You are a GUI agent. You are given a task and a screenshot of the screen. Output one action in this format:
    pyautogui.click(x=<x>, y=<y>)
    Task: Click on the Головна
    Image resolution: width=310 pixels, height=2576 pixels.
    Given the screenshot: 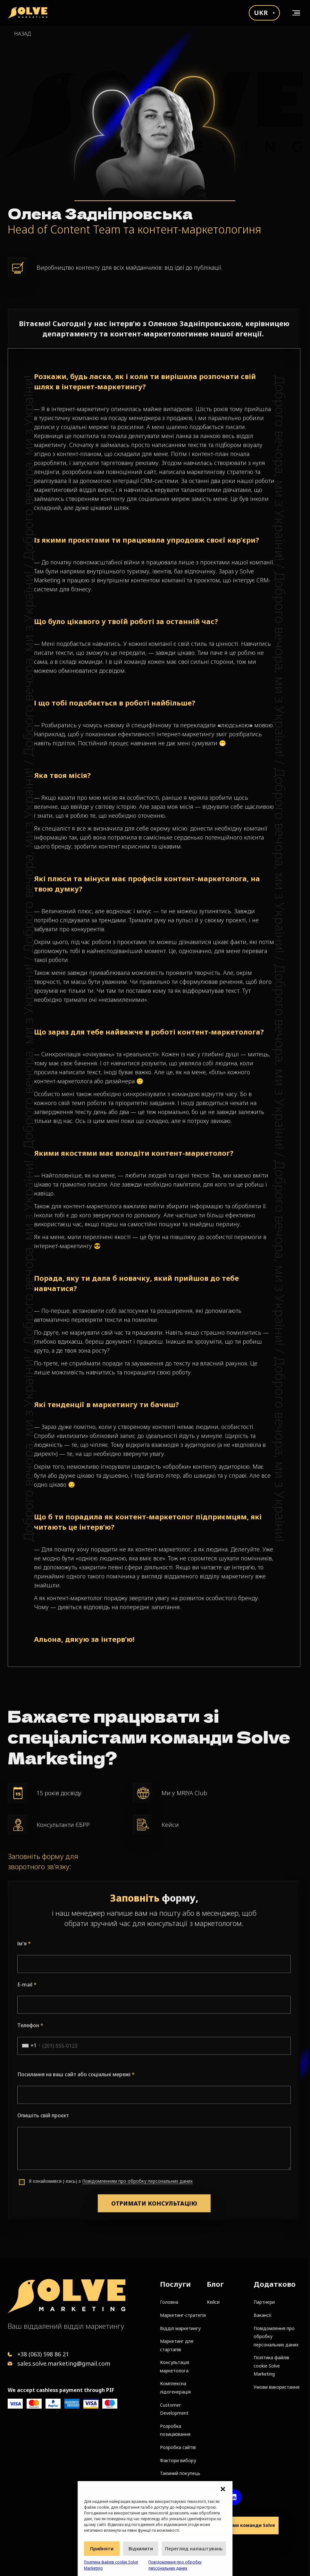 What is the action you would take?
    pyautogui.click(x=169, y=2302)
    